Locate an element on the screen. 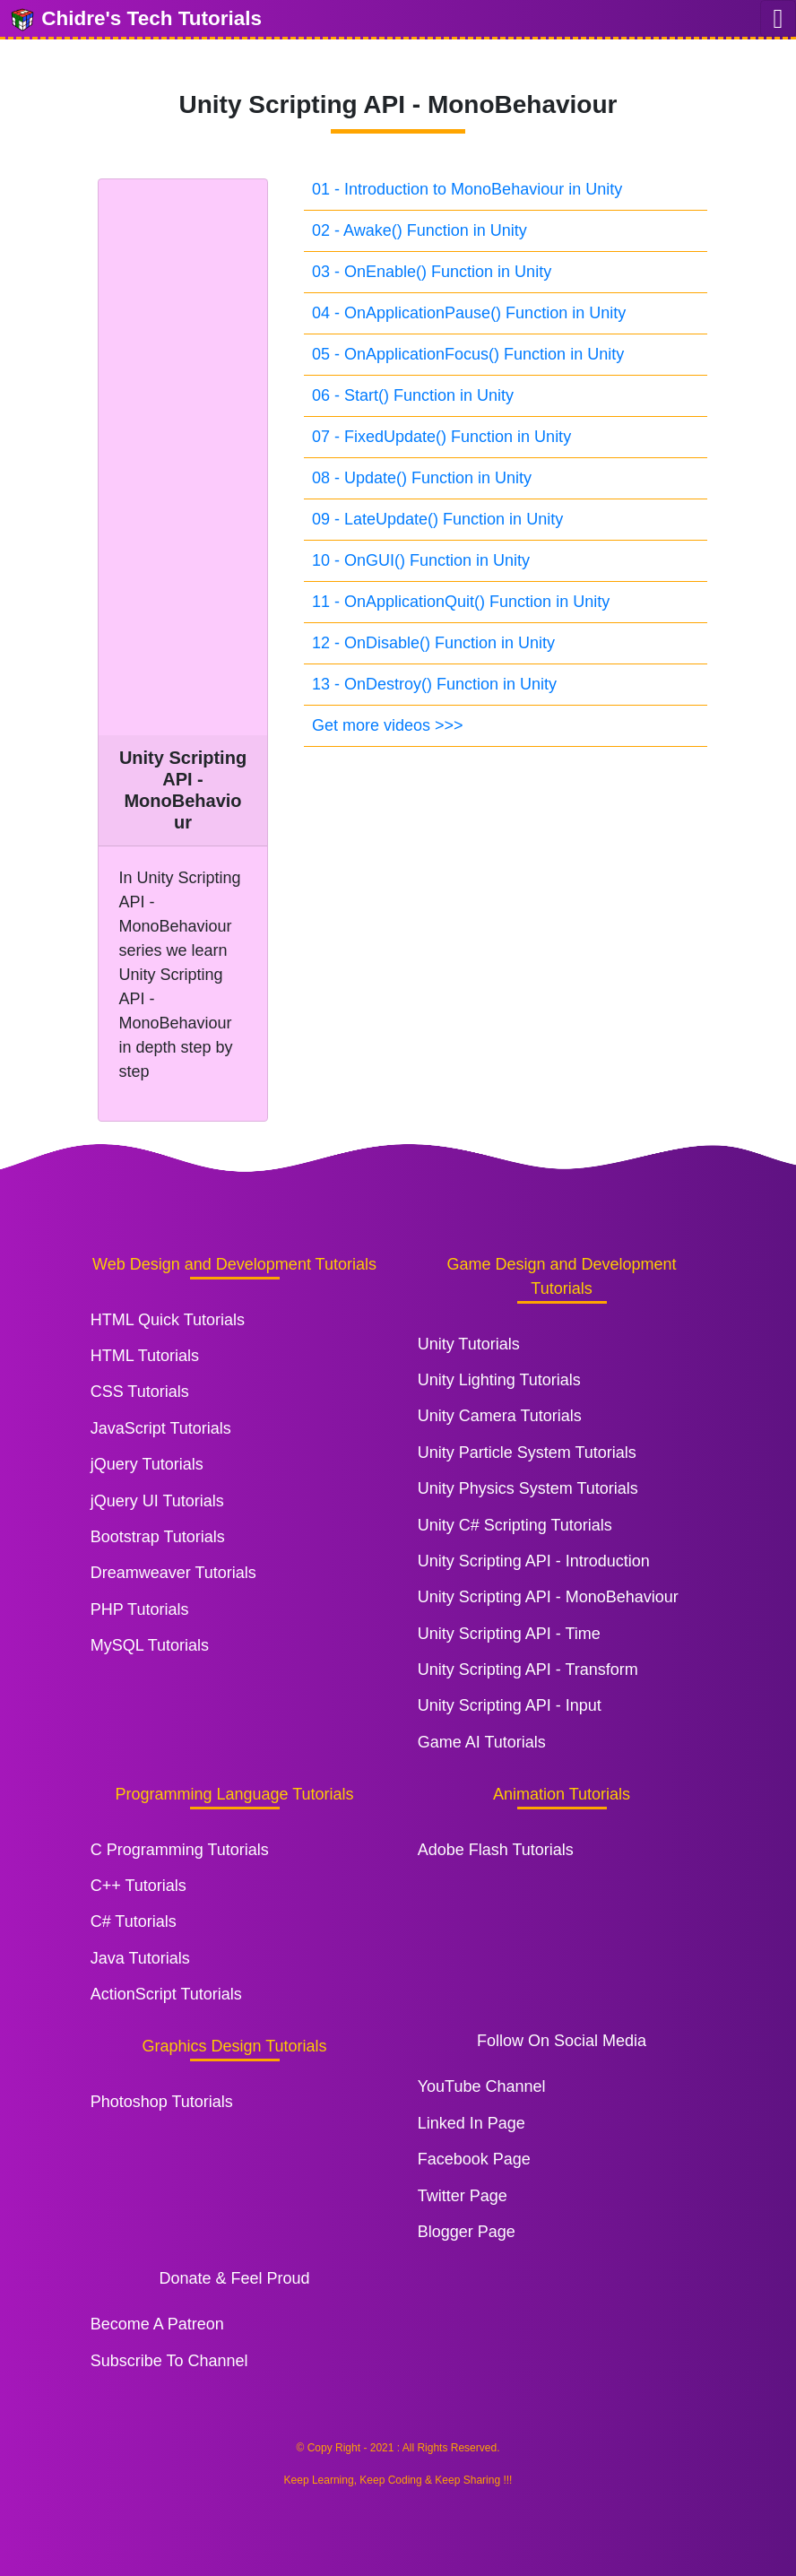  Chidre's Tech Tutorials is located at coordinates (135, 19).